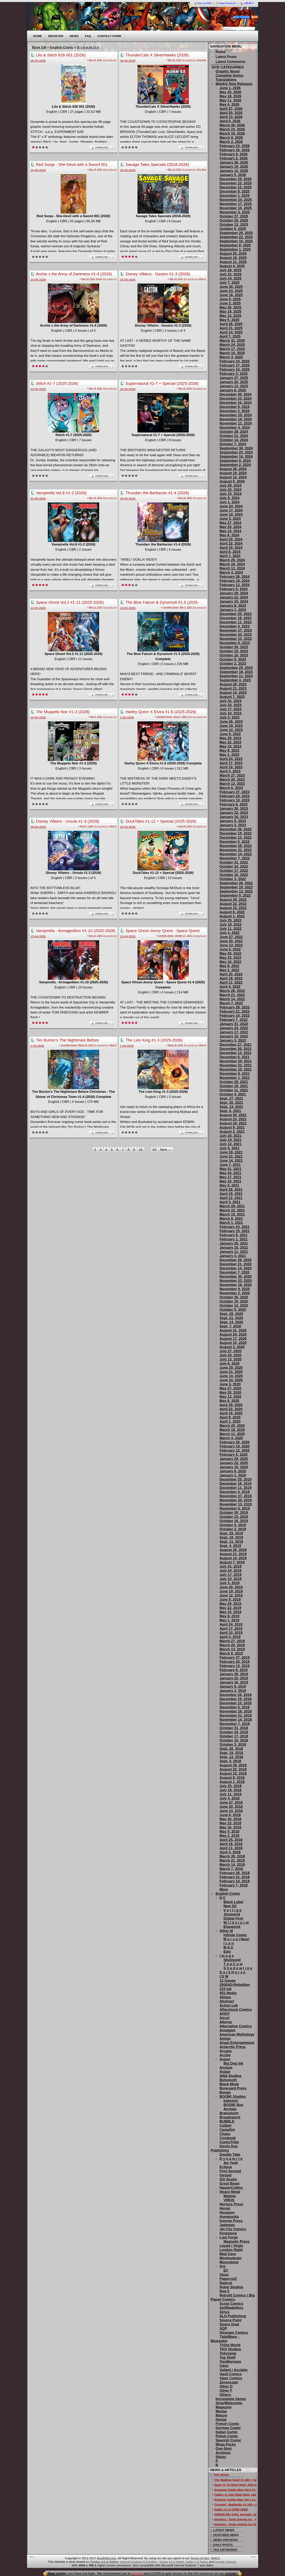  I want to click on March 14, 2018, so click(232, 1865).